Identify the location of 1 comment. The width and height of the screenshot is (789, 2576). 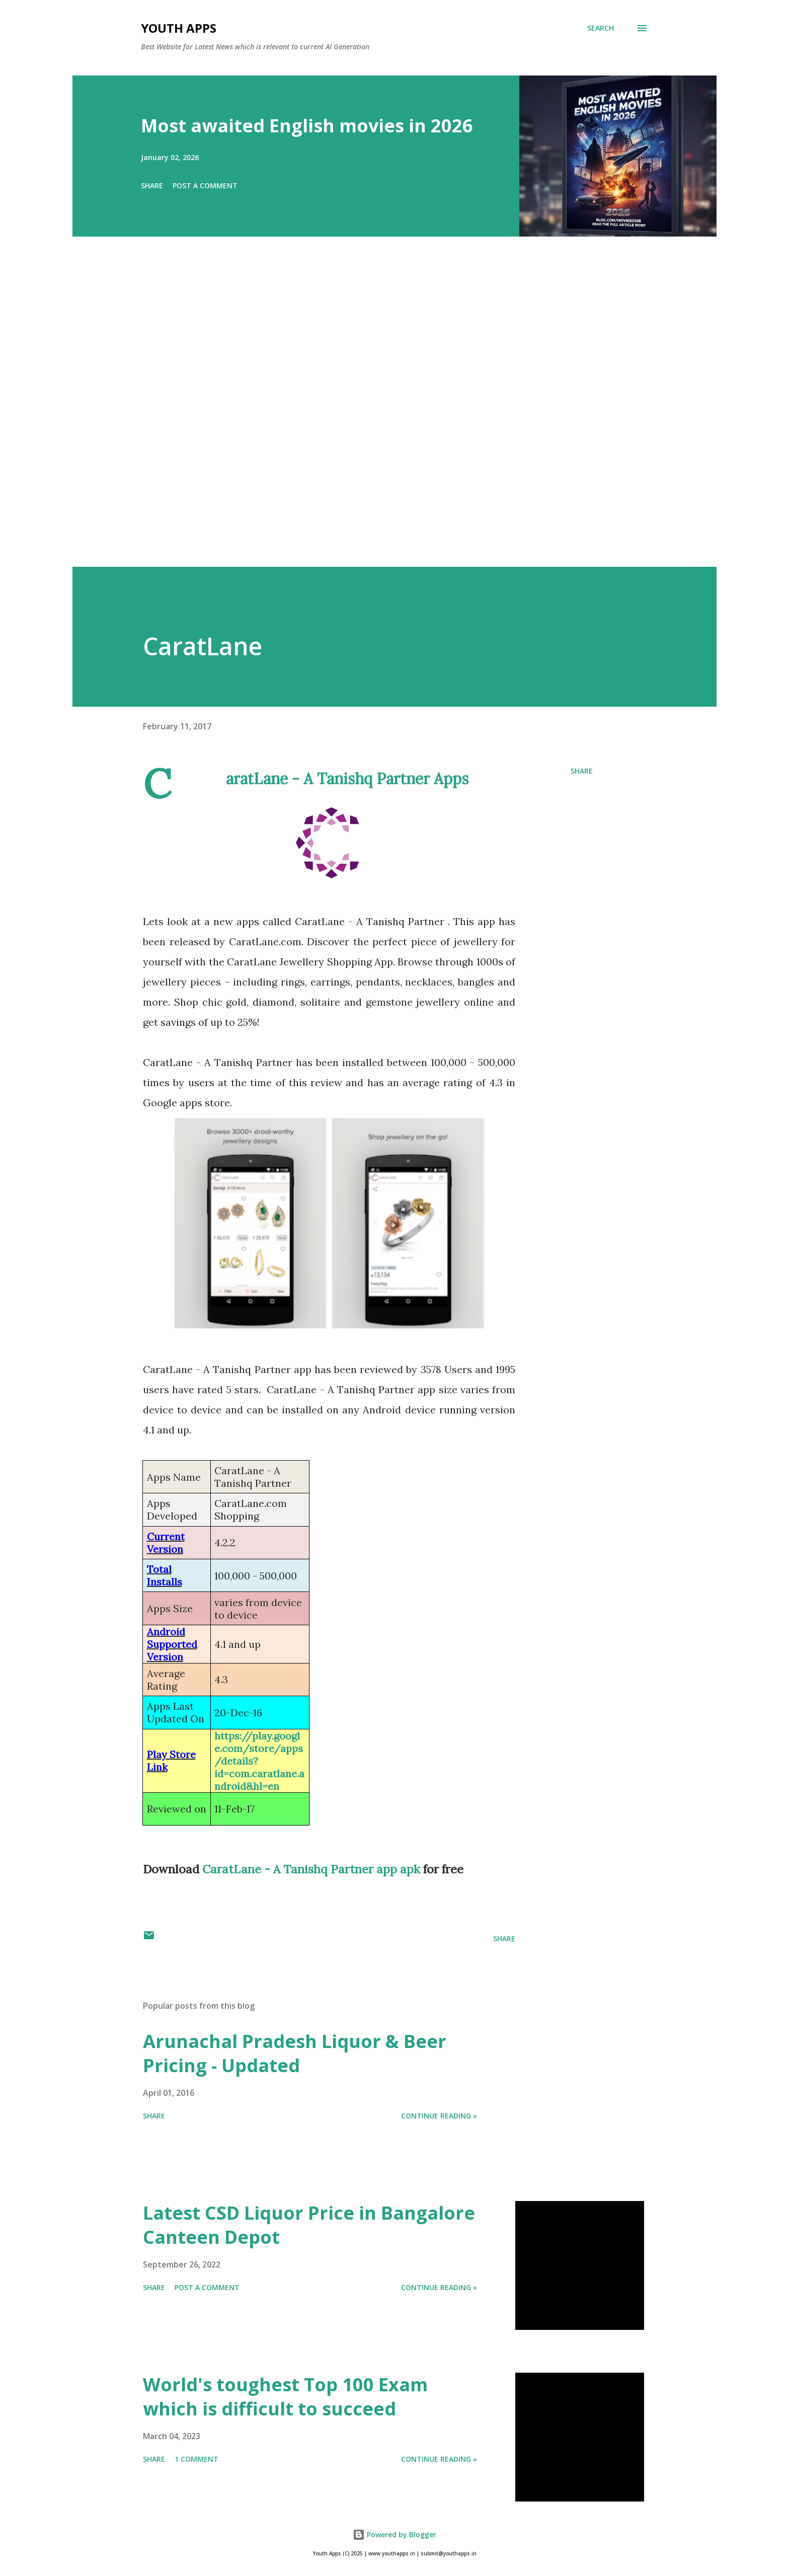
(196, 2459).